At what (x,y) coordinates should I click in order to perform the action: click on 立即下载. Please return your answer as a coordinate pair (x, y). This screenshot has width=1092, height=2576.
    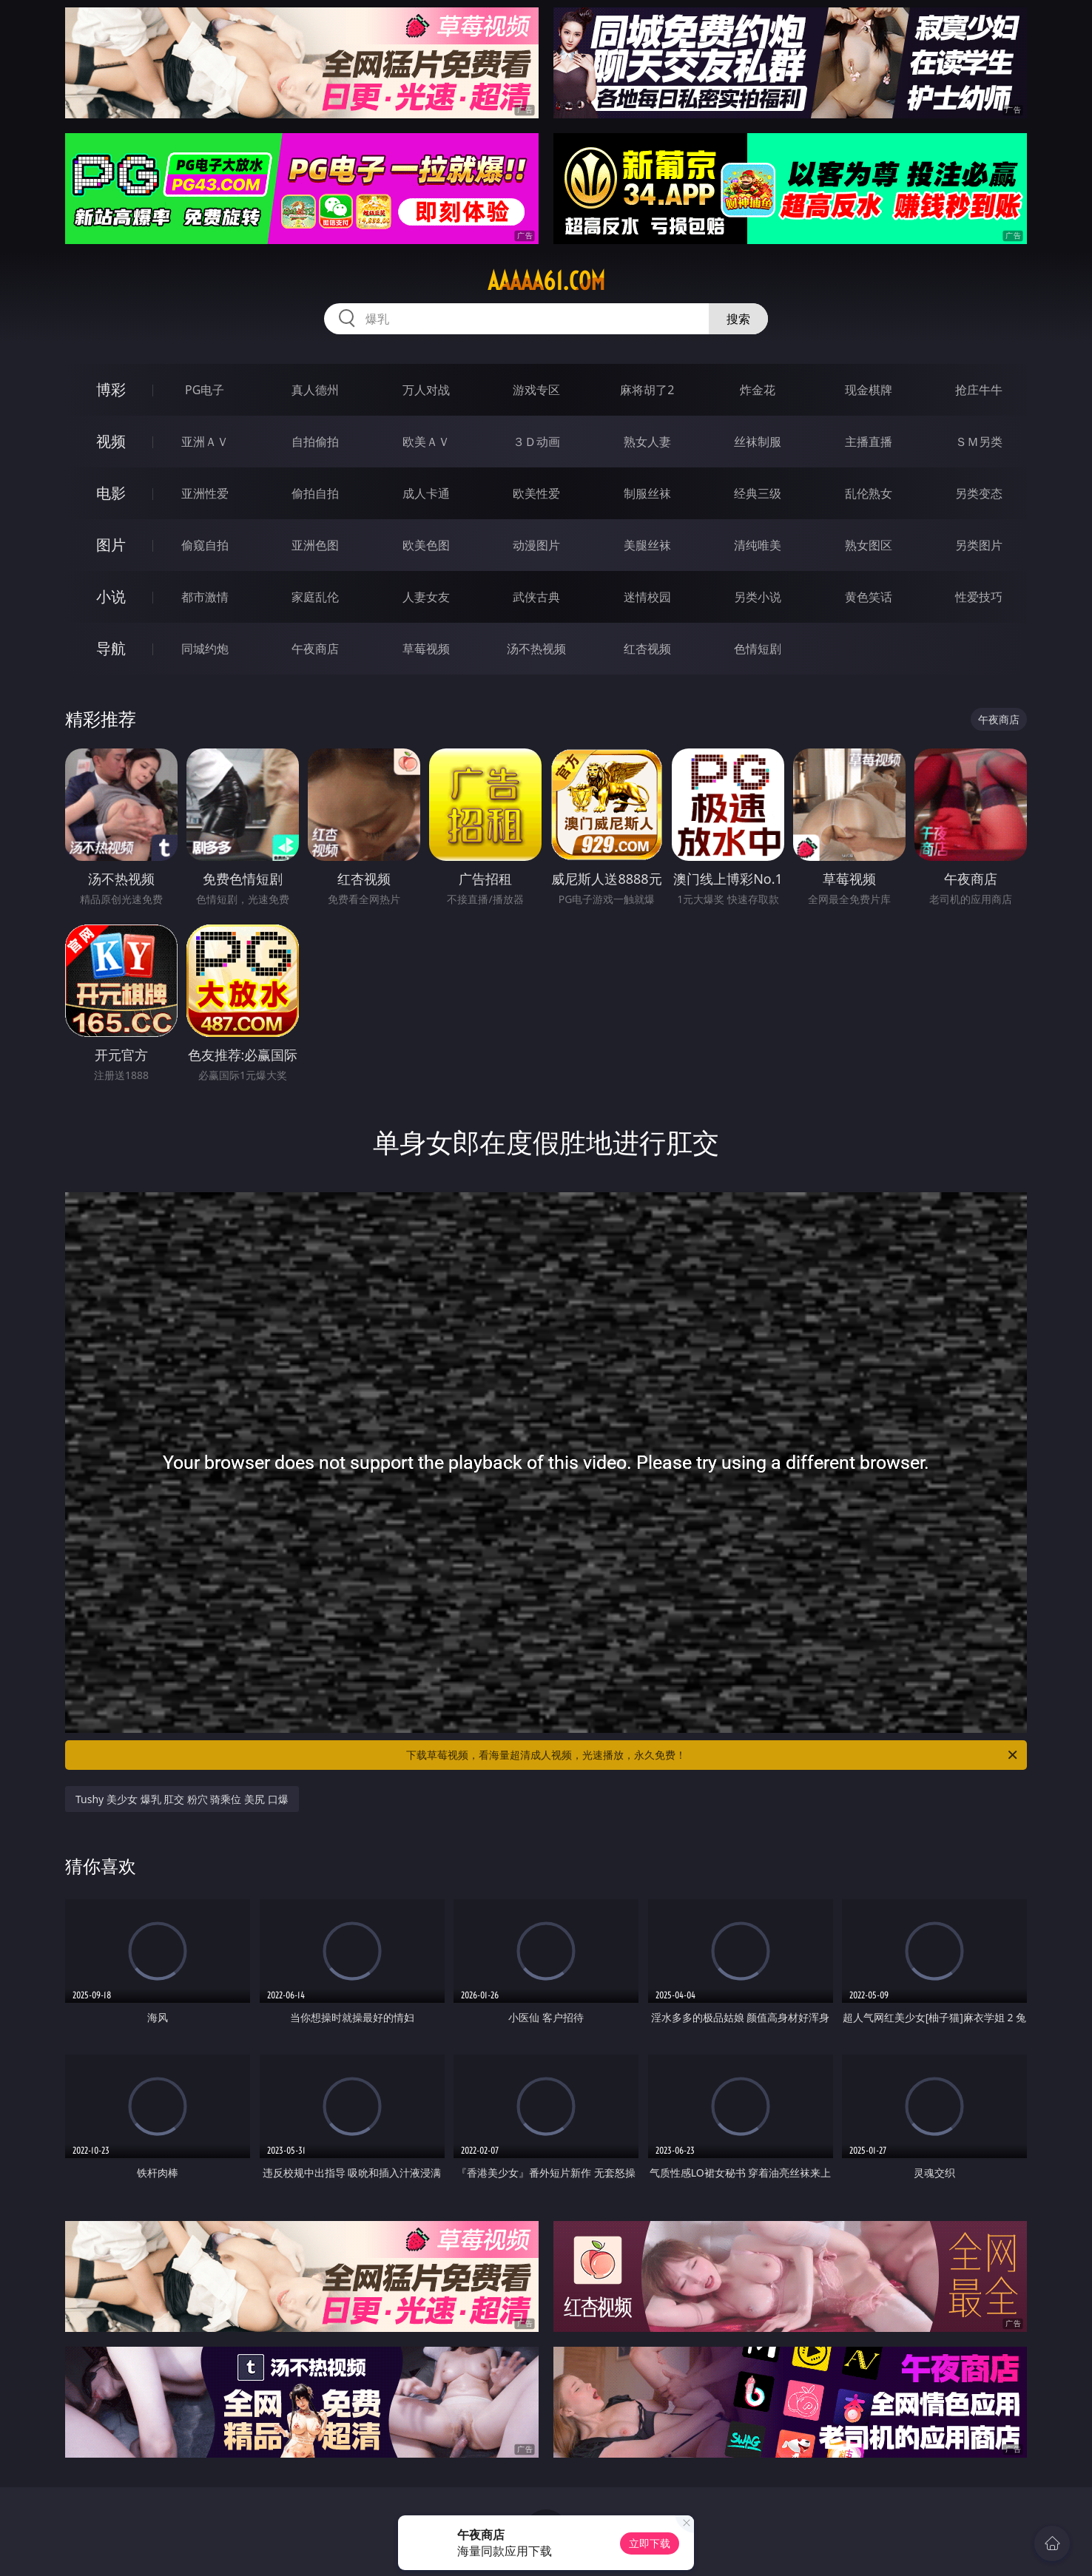
    Looking at the image, I should click on (649, 2543).